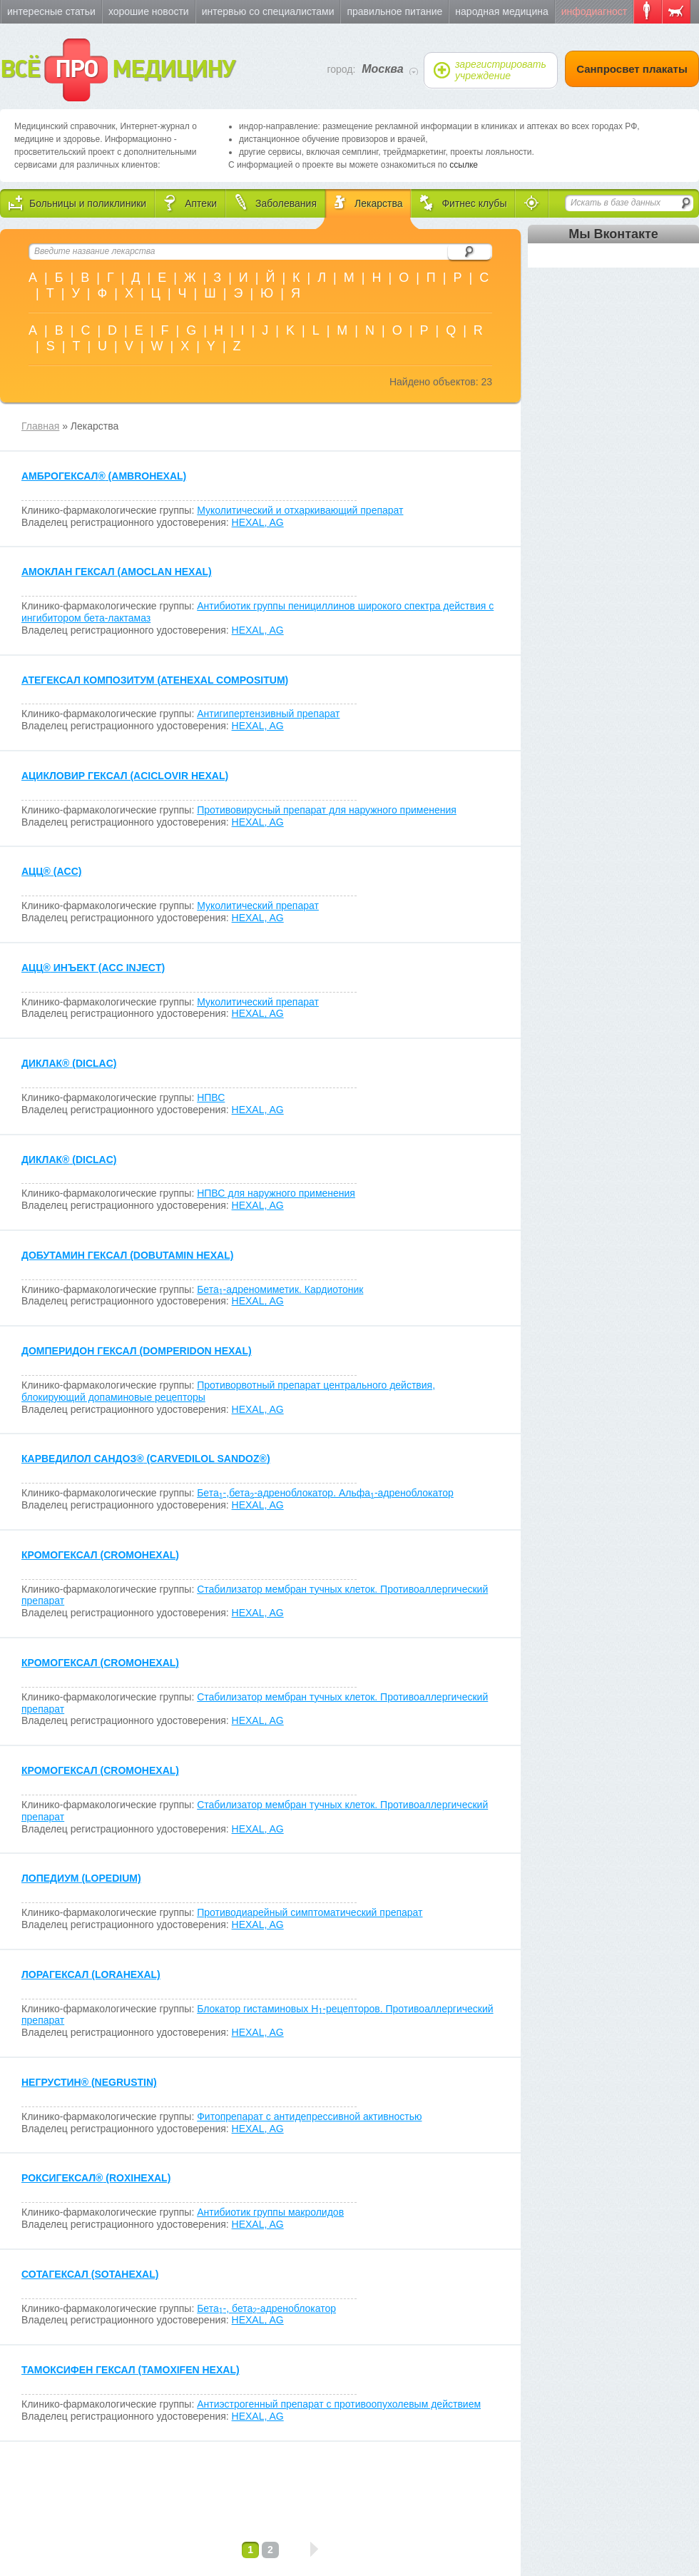 The image size is (699, 2576). Describe the element at coordinates (300, 510) in the screenshot. I see `Муколитический и отхаркивающий препарат` at that location.